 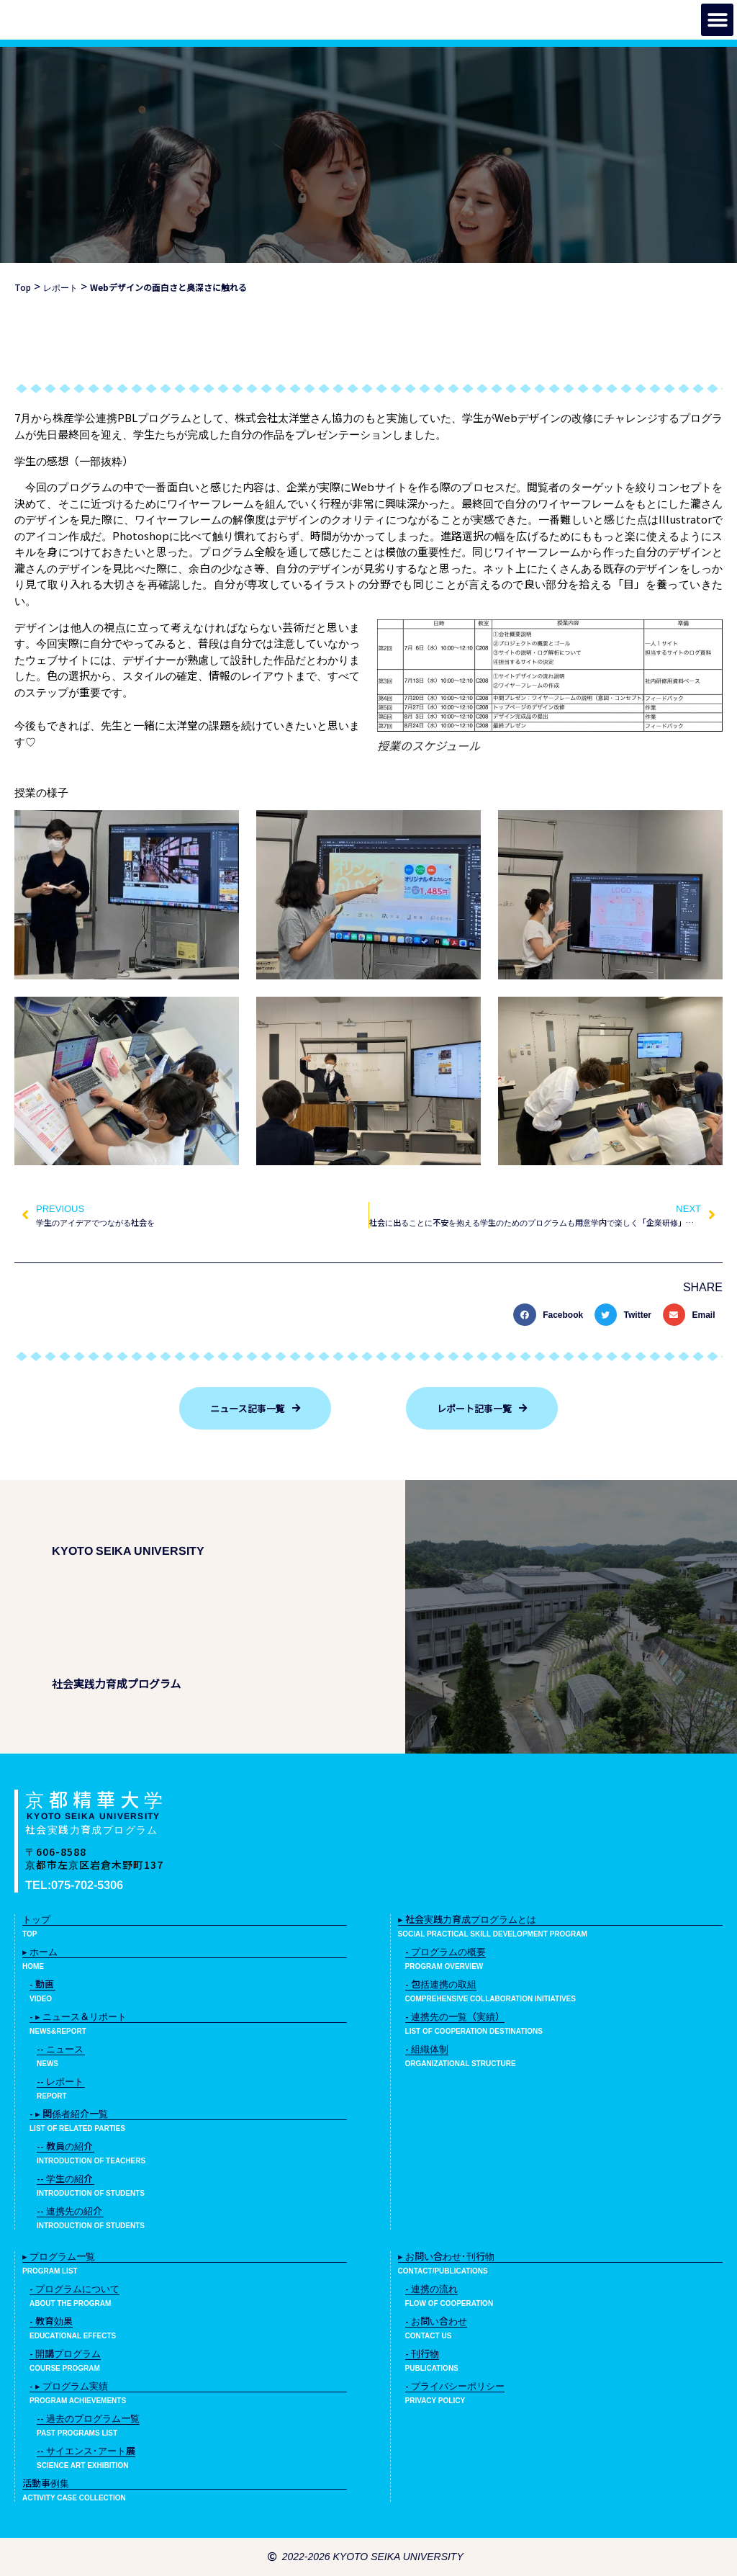 I want to click on - 刊行物, so click(x=422, y=2353).